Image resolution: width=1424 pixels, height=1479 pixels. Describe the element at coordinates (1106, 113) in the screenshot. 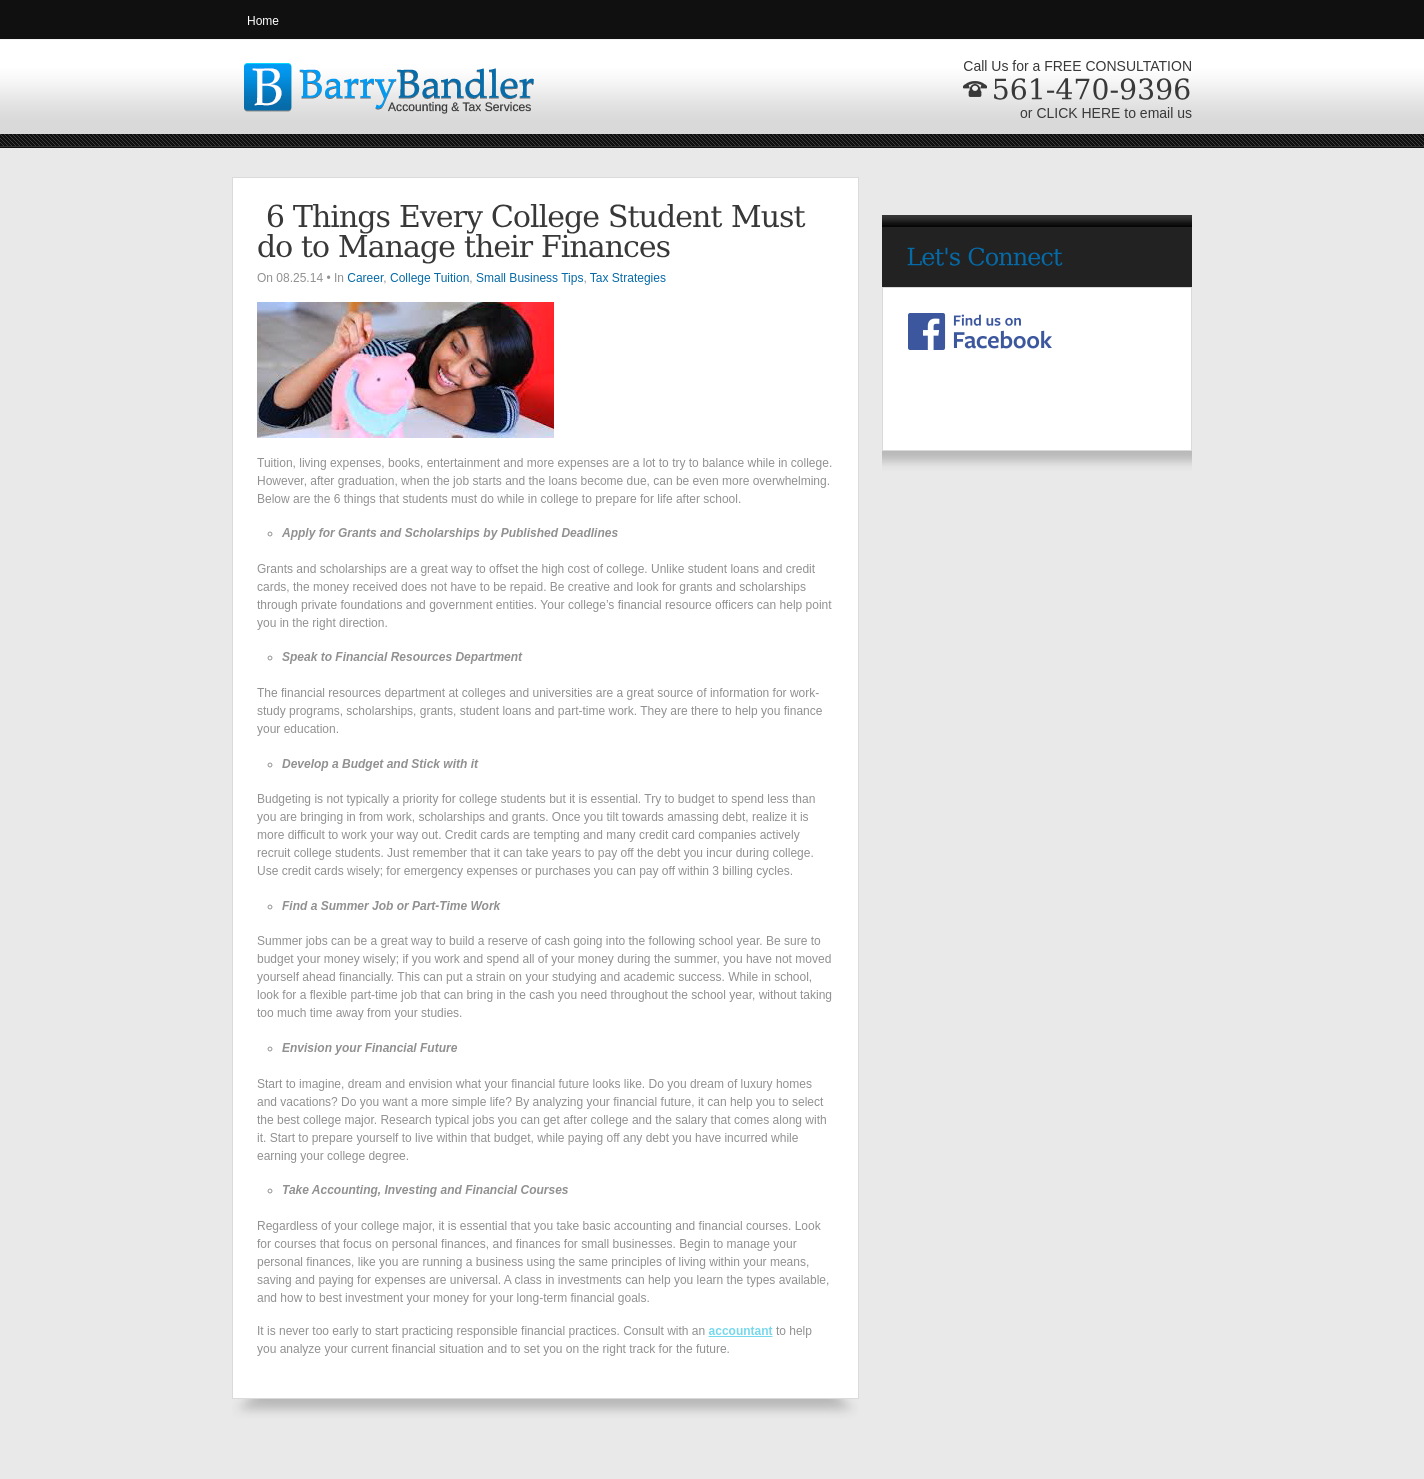

I see `or CLICK HERE to email us` at that location.